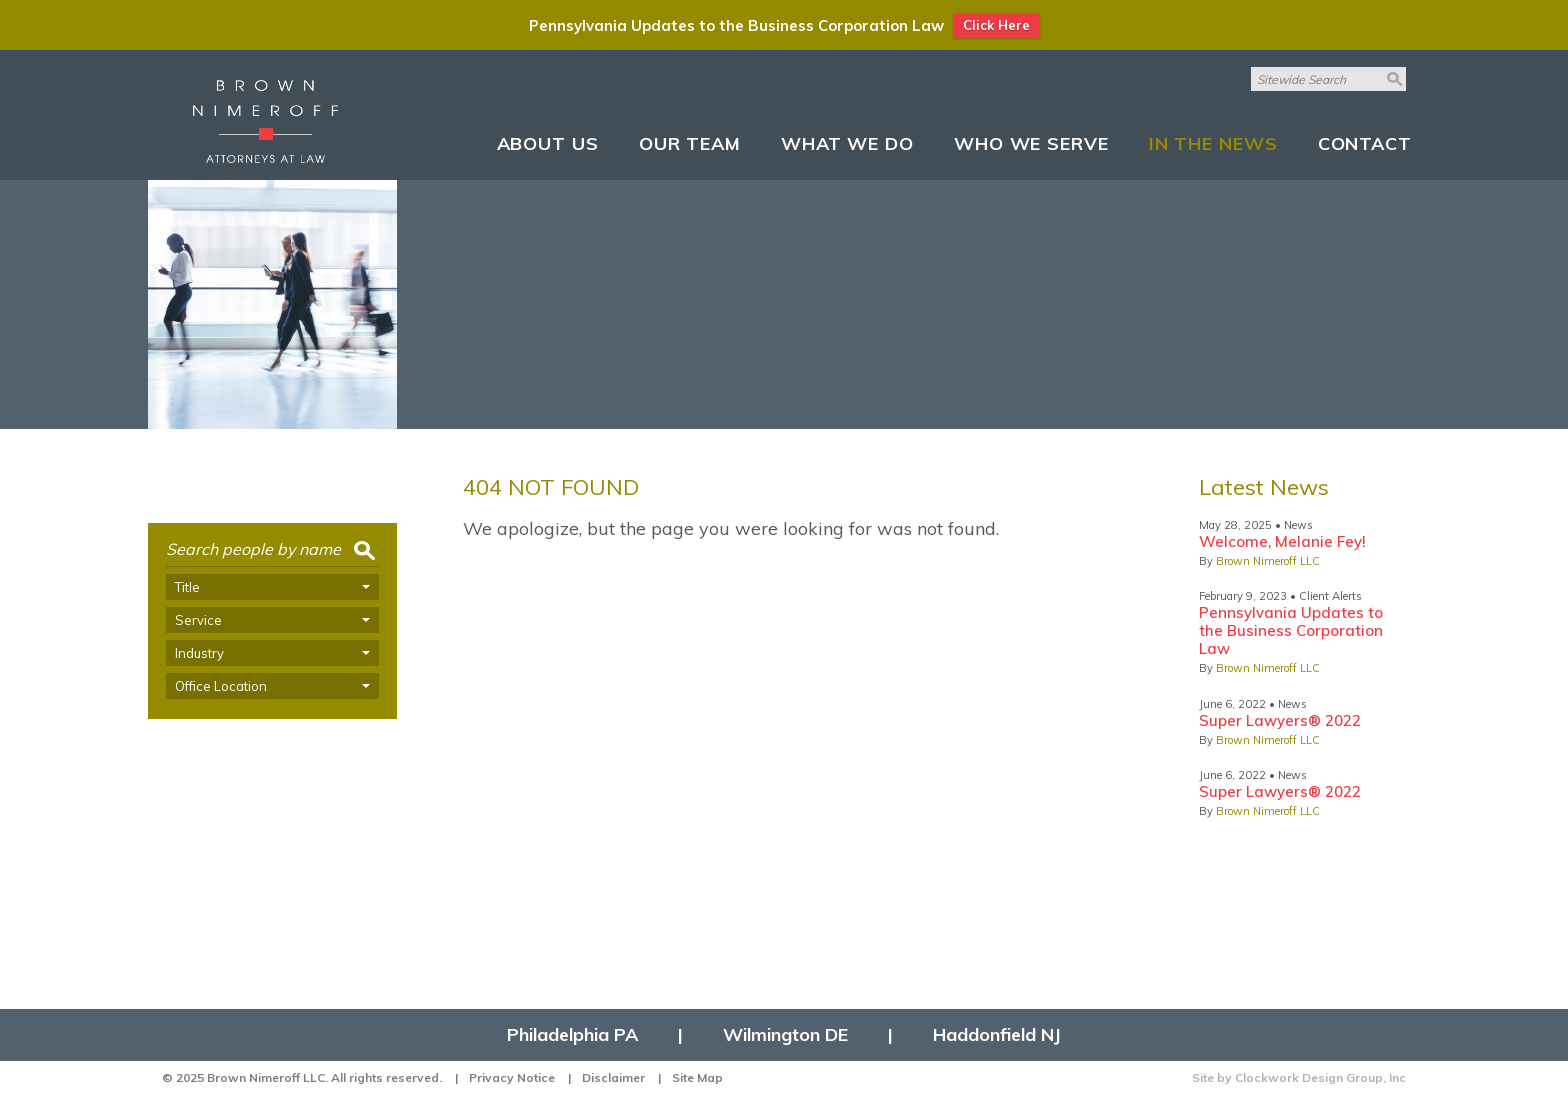  What do you see at coordinates (996, 25) in the screenshot?
I see `Click Here` at bounding box center [996, 25].